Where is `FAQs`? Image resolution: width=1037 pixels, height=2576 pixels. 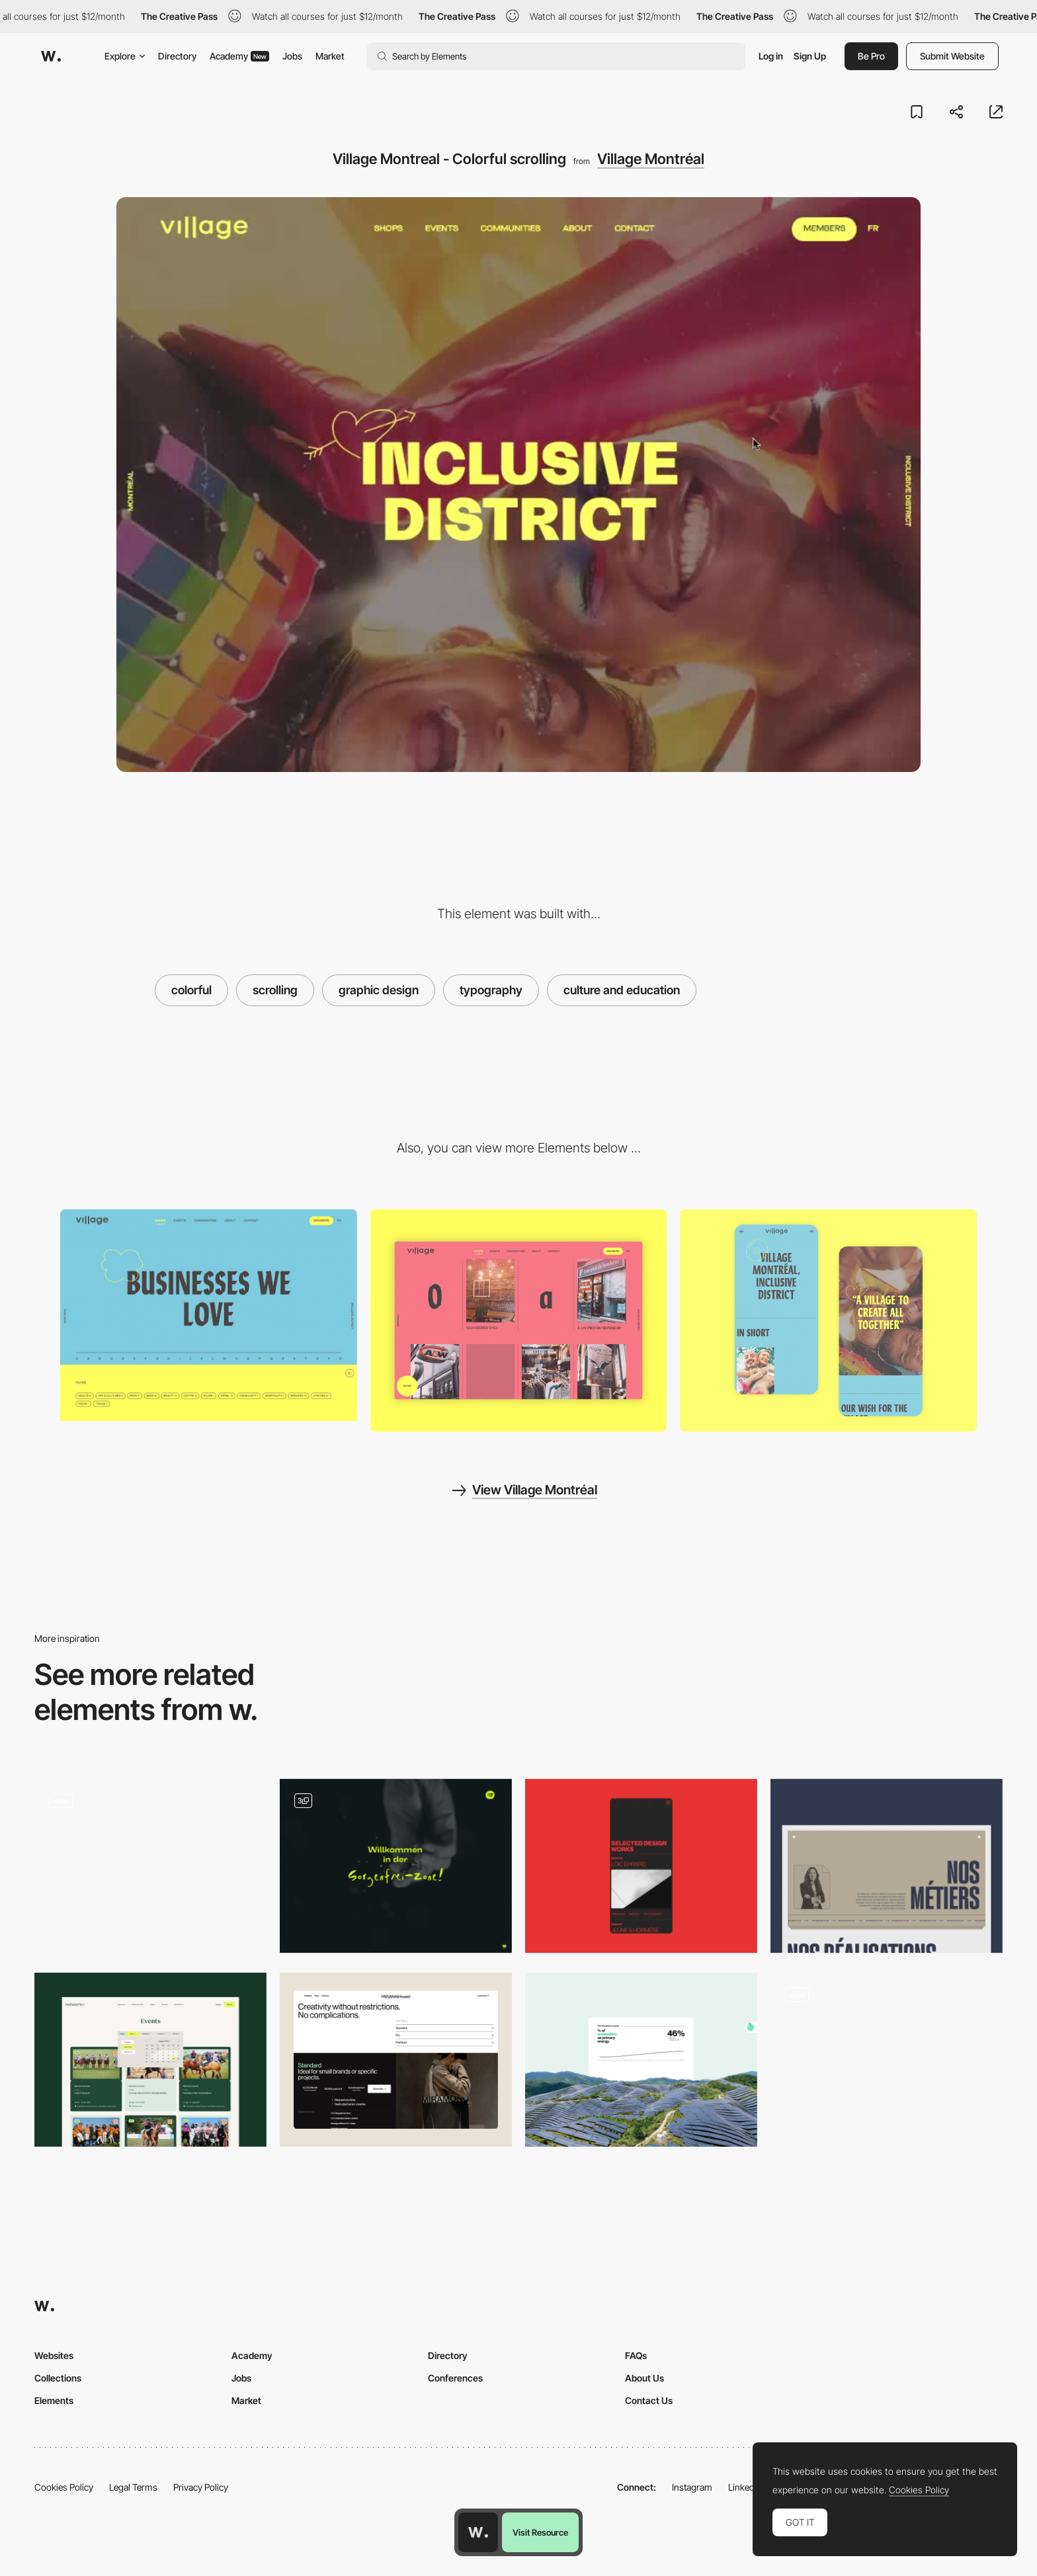 FAQs is located at coordinates (636, 2355).